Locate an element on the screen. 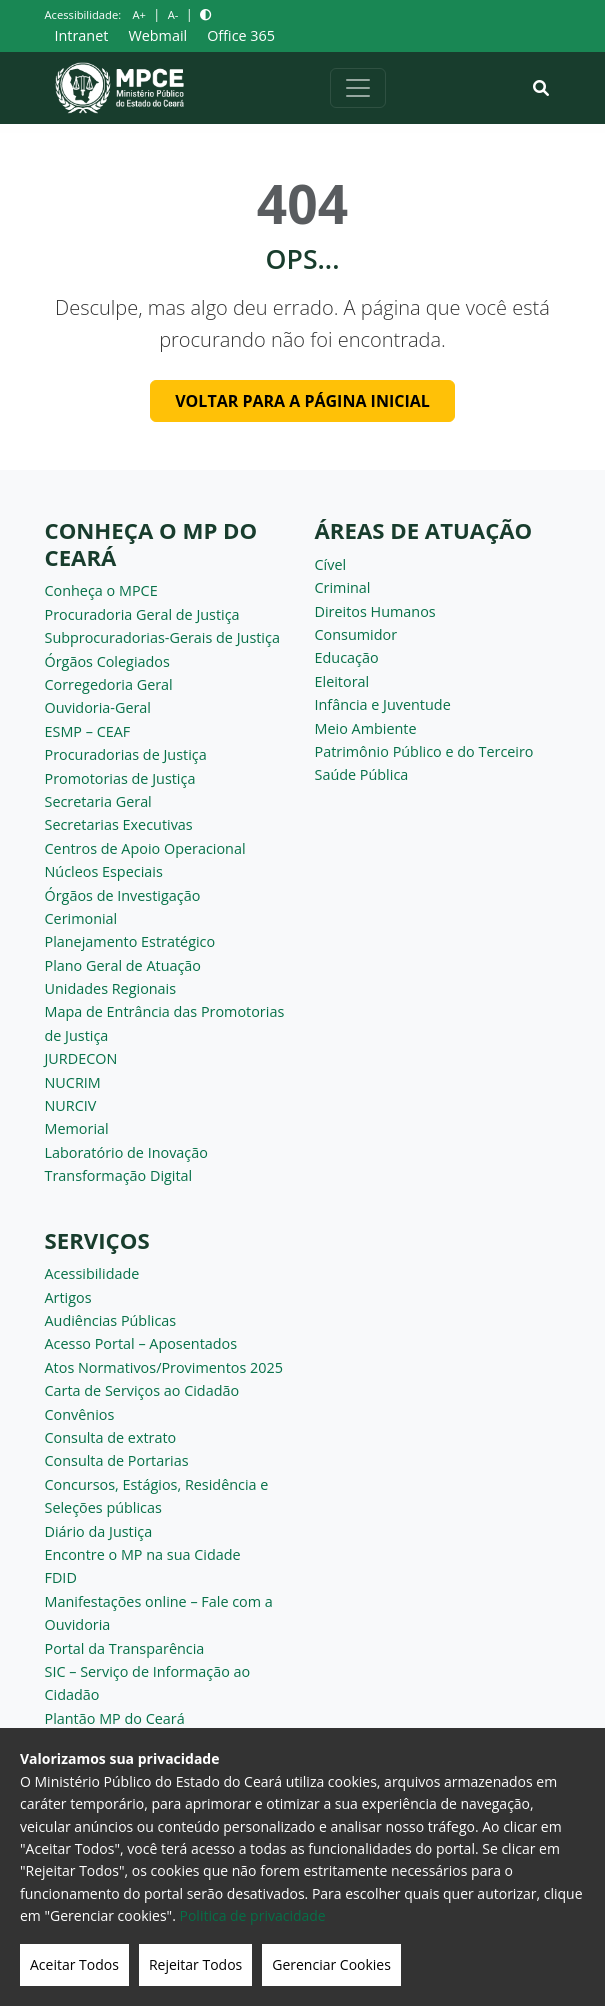 The height and width of the screenshot is (2006, 605). Criminal is located at coordinates (343, 587).